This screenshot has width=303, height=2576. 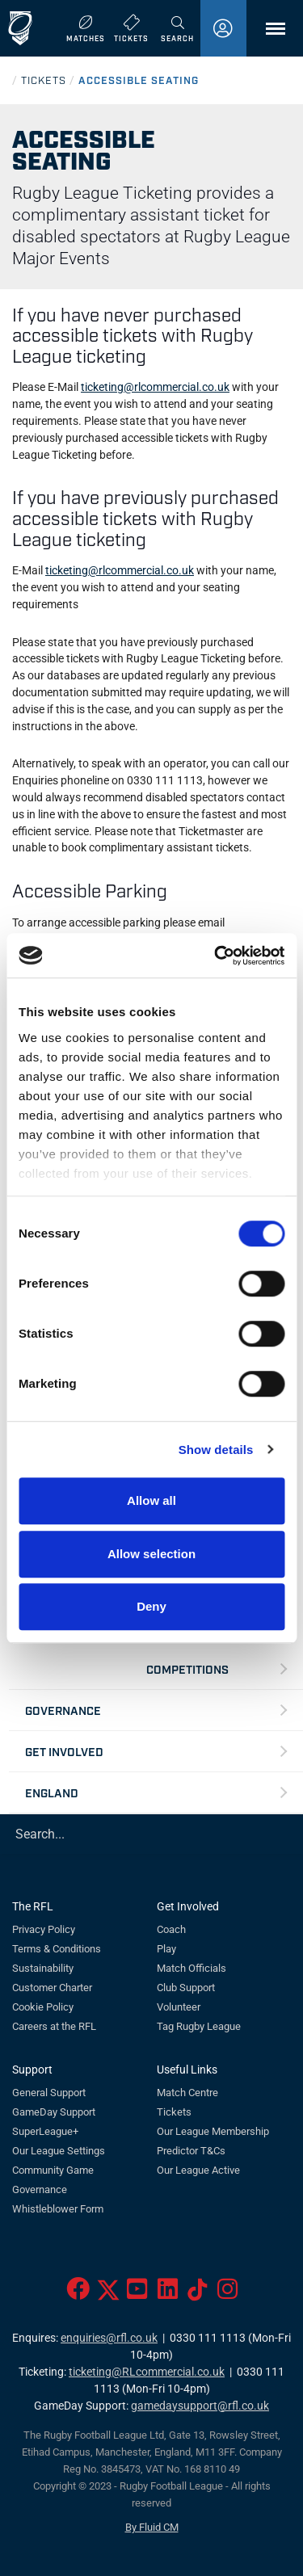 I want to click on Privacy Policy, so click(x=43, y=1929).